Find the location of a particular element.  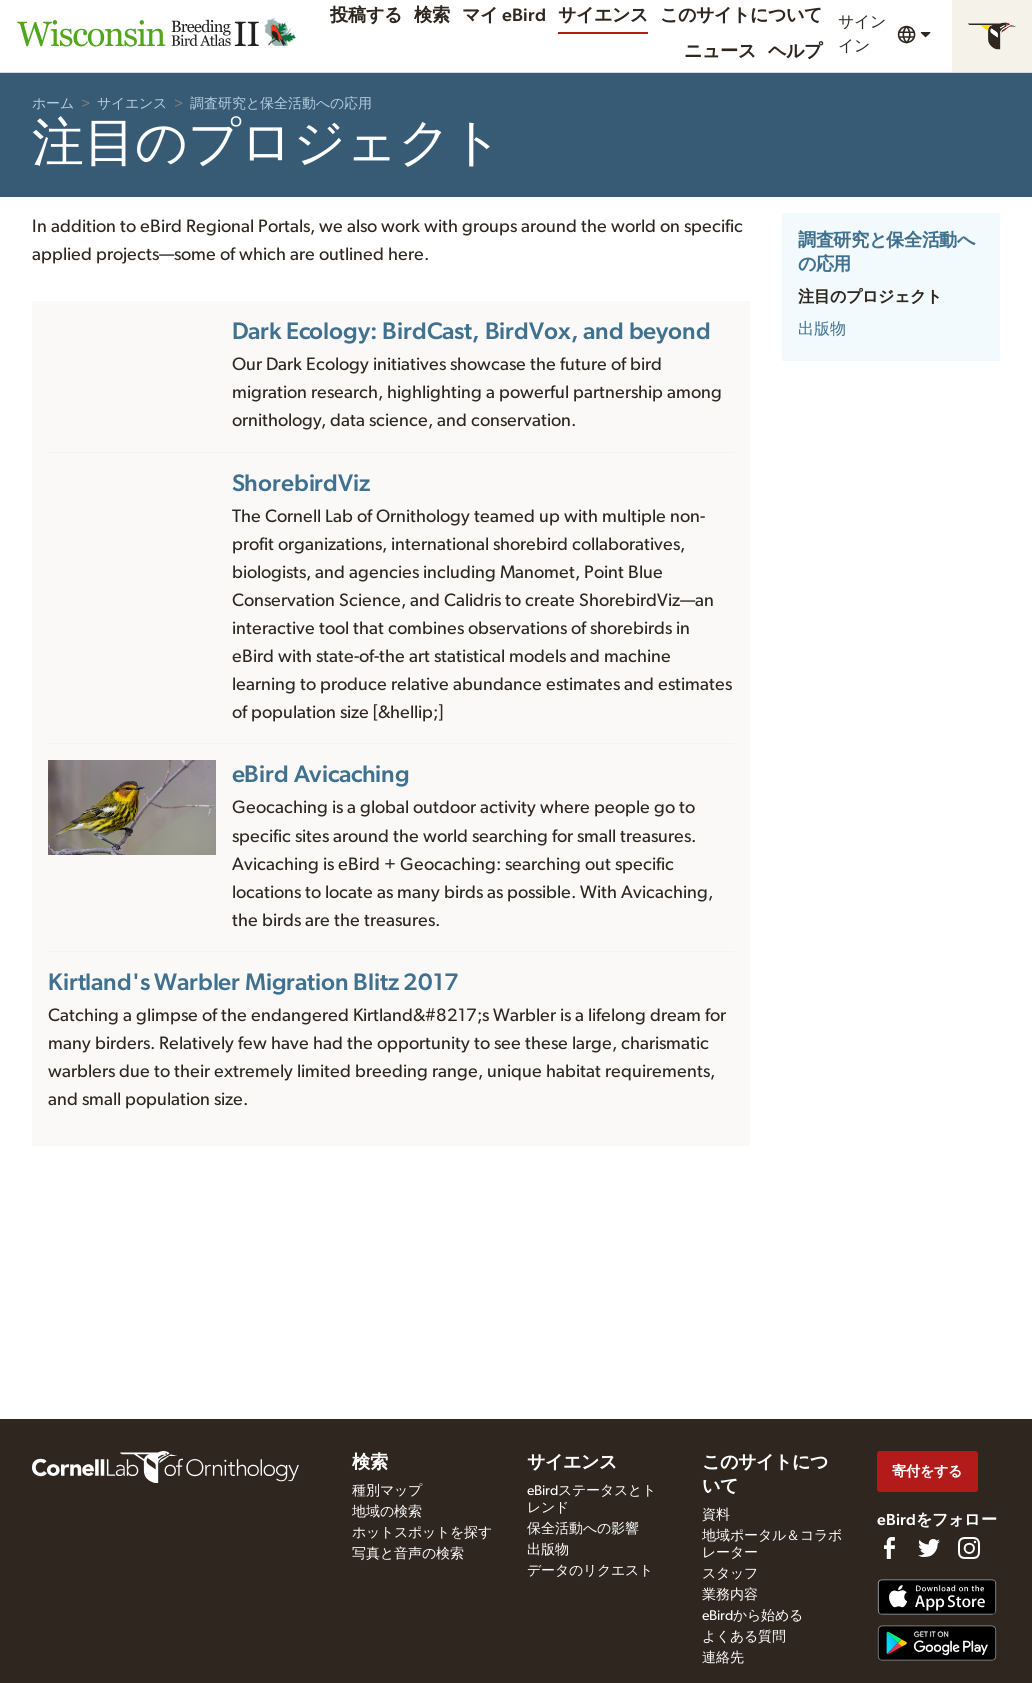

ニュース is located at coordinates (720, 52).